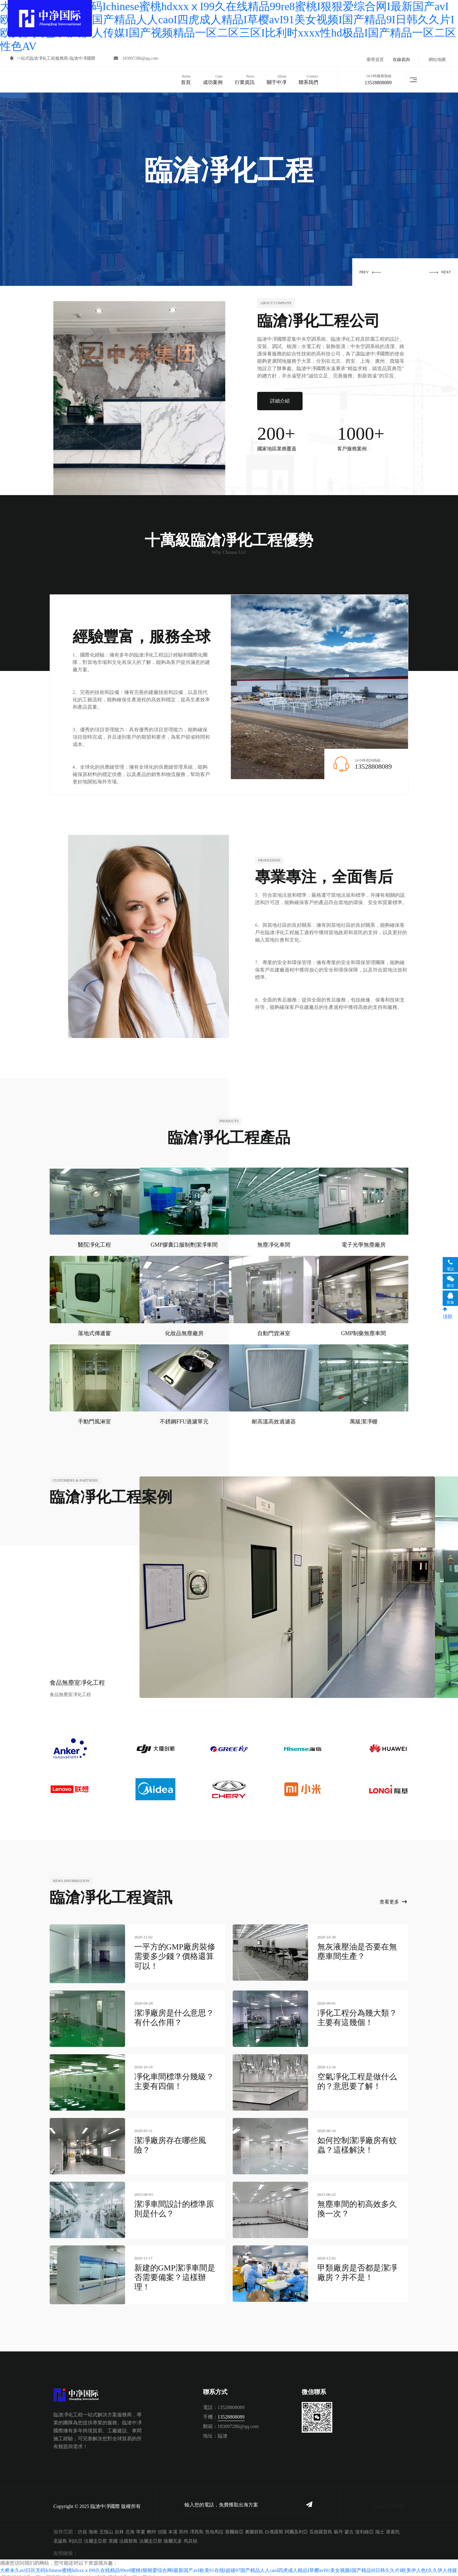 This screenshot has height=2576, width=458. Describe the element at coordinates (130, 2526) in the screenshot. I see `北海` at that location.